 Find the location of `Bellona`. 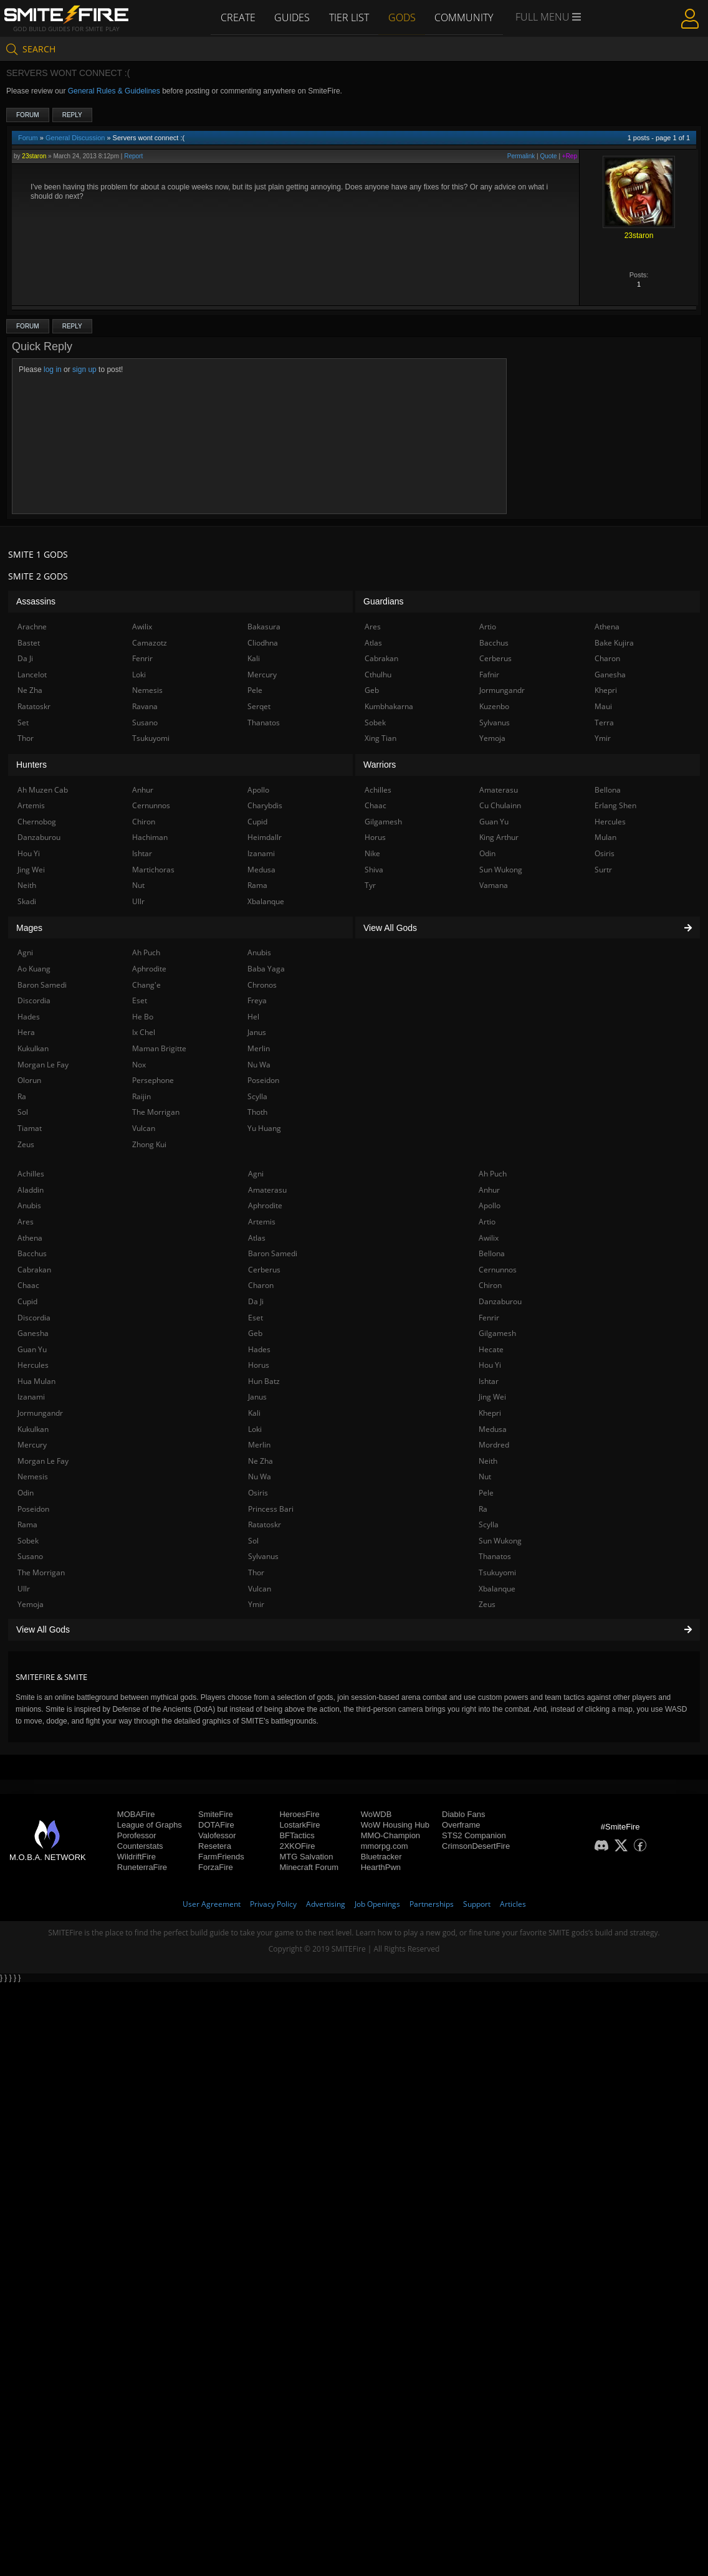

Bellona is located at coordinates (492, 1253).